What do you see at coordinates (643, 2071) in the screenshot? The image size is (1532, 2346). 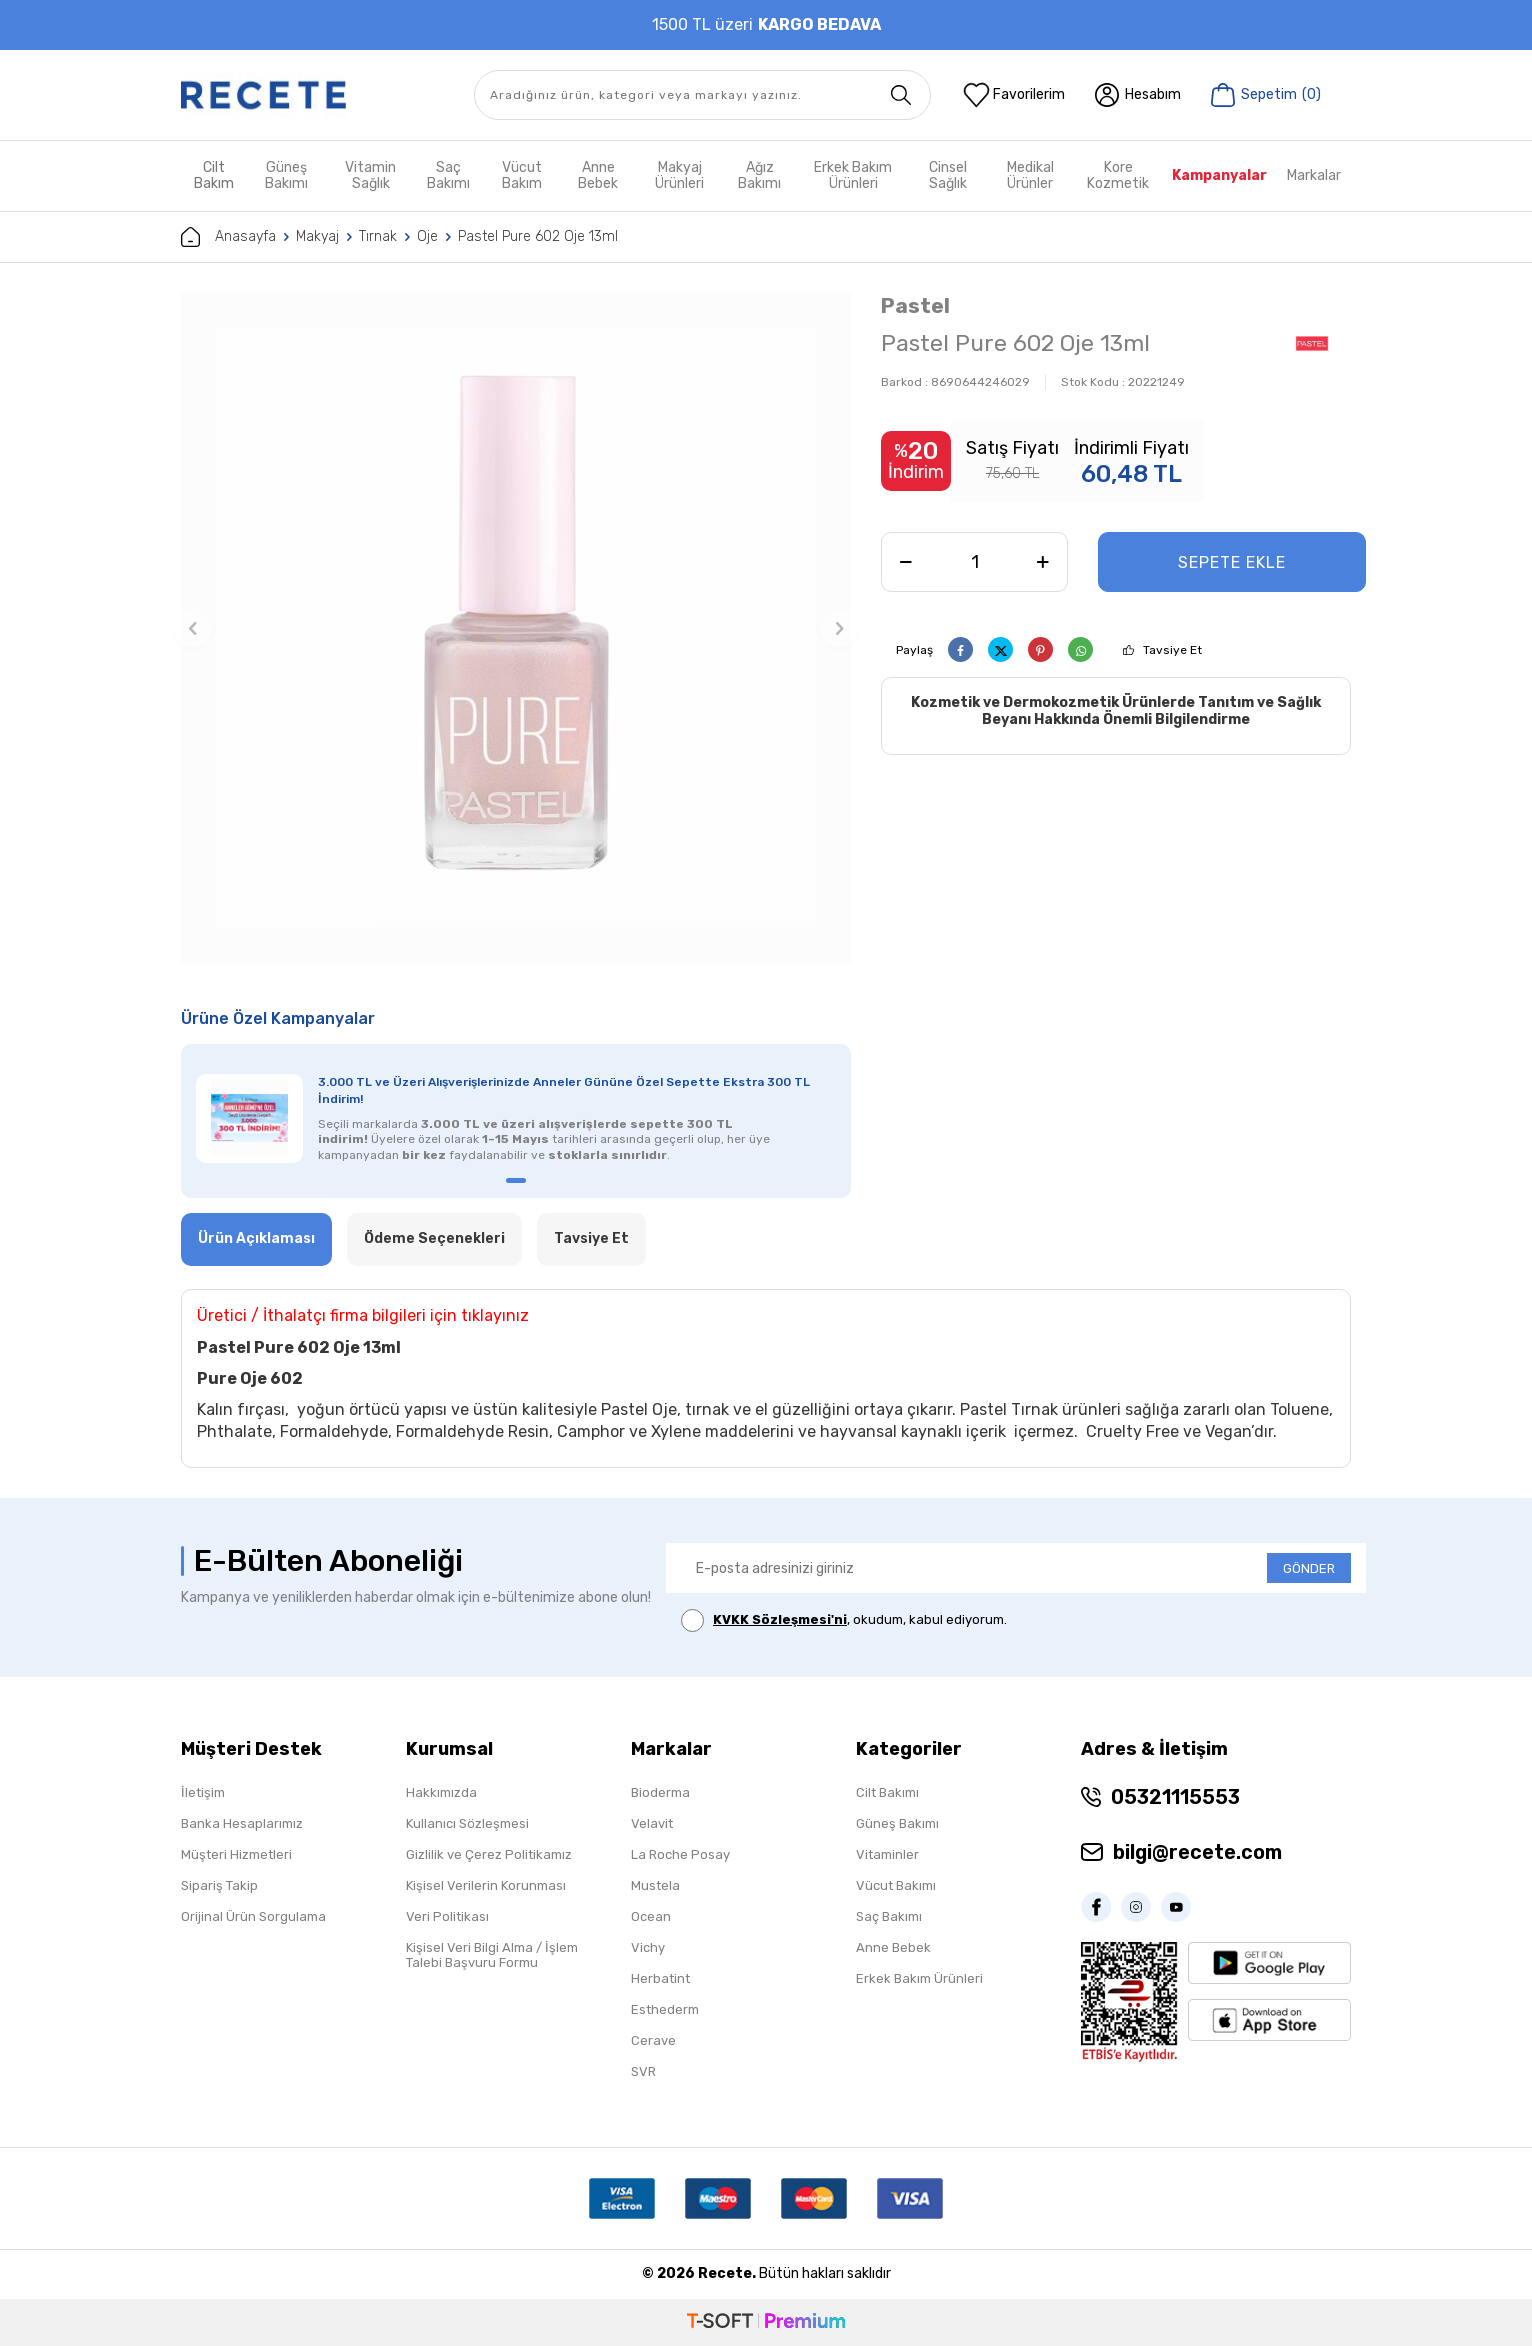 I see `SVR` at bounding box center [643, 2071].